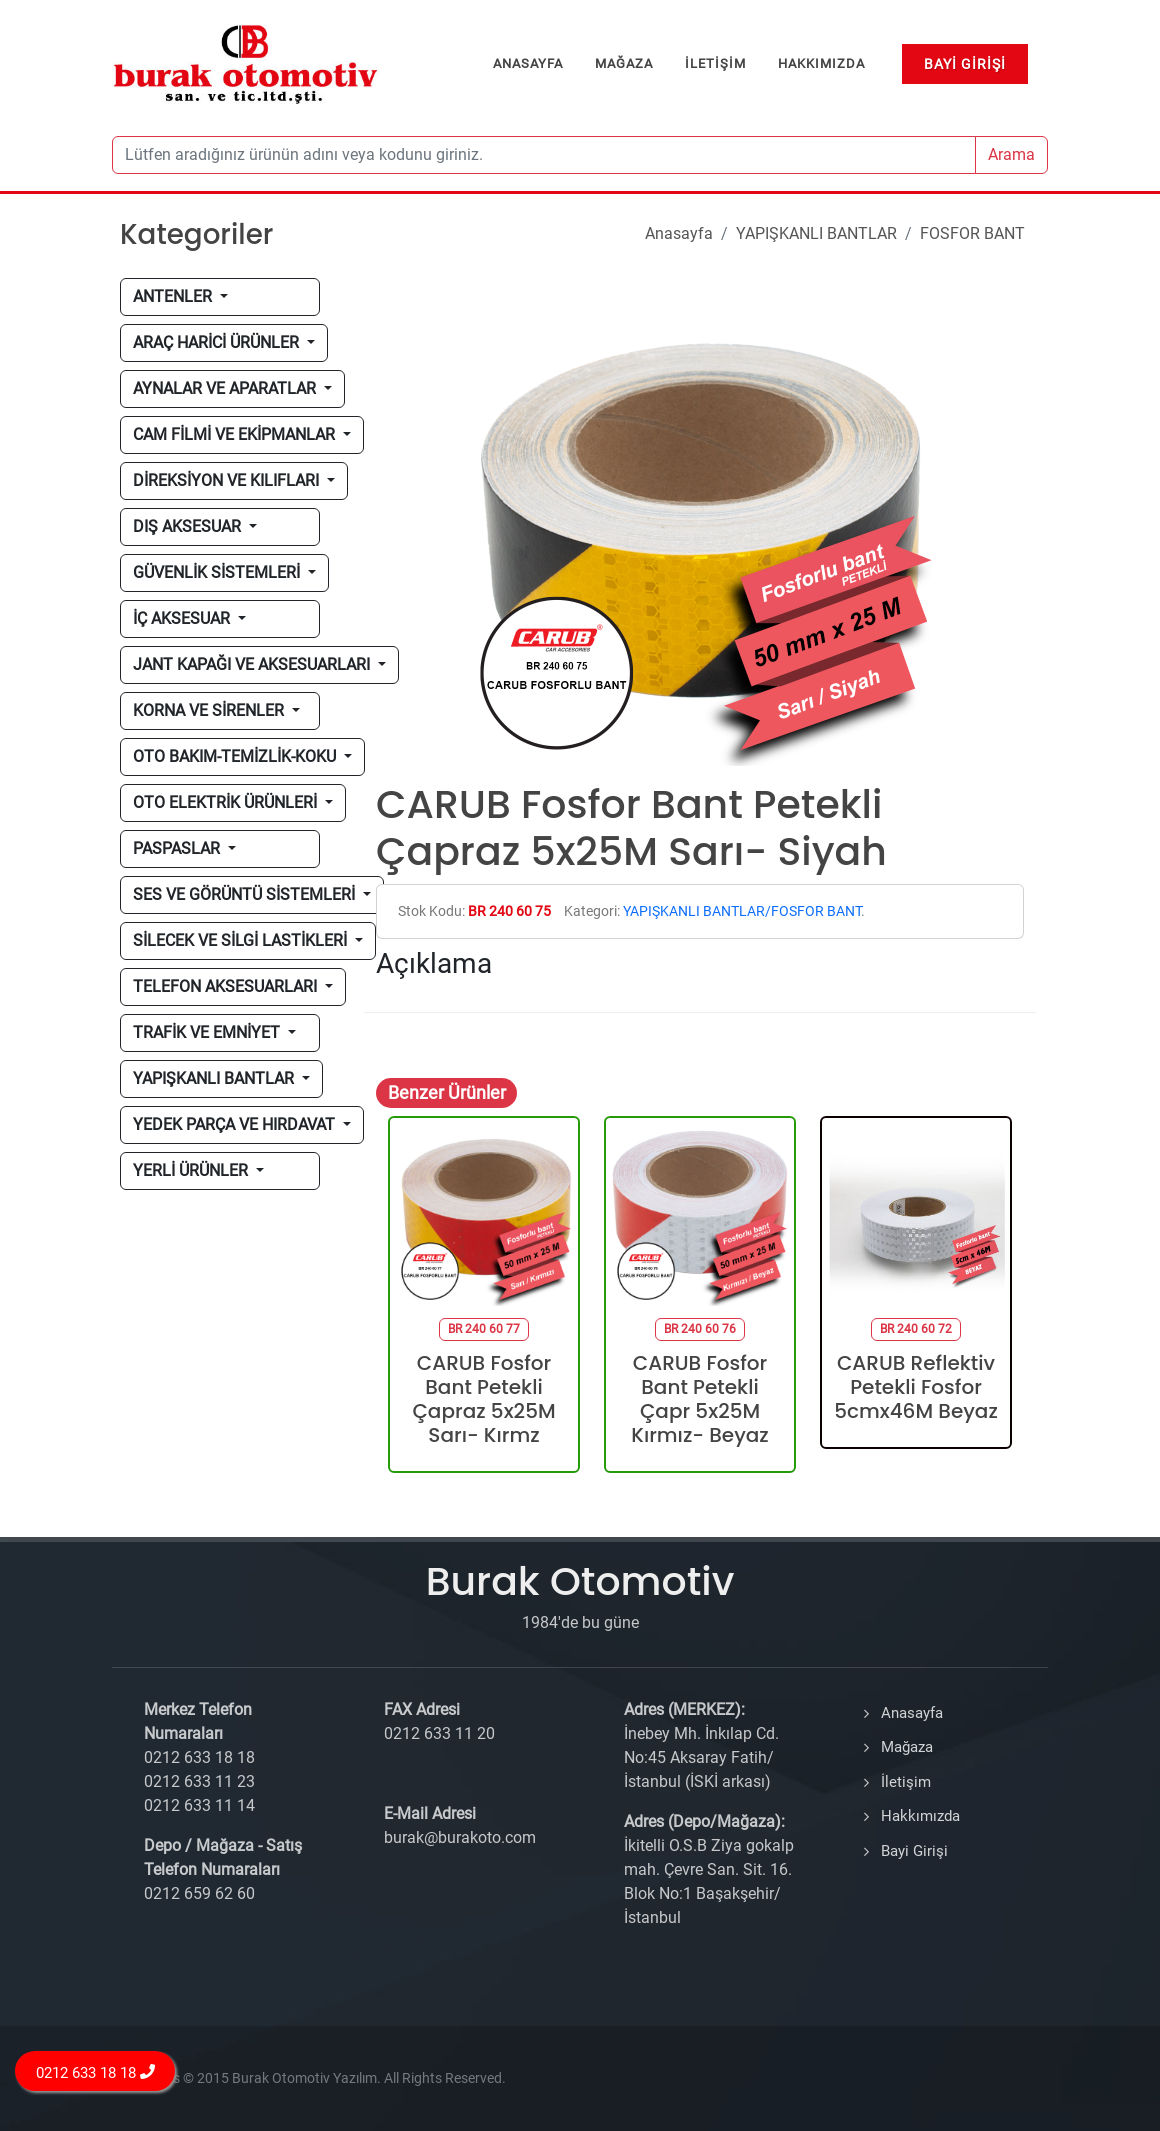 This screenshot has width=1160, height=2131. What do you see at coordinates (907, 1747) in the screenshot?
I see `Mağaza` at bounding box center [907, 1747].